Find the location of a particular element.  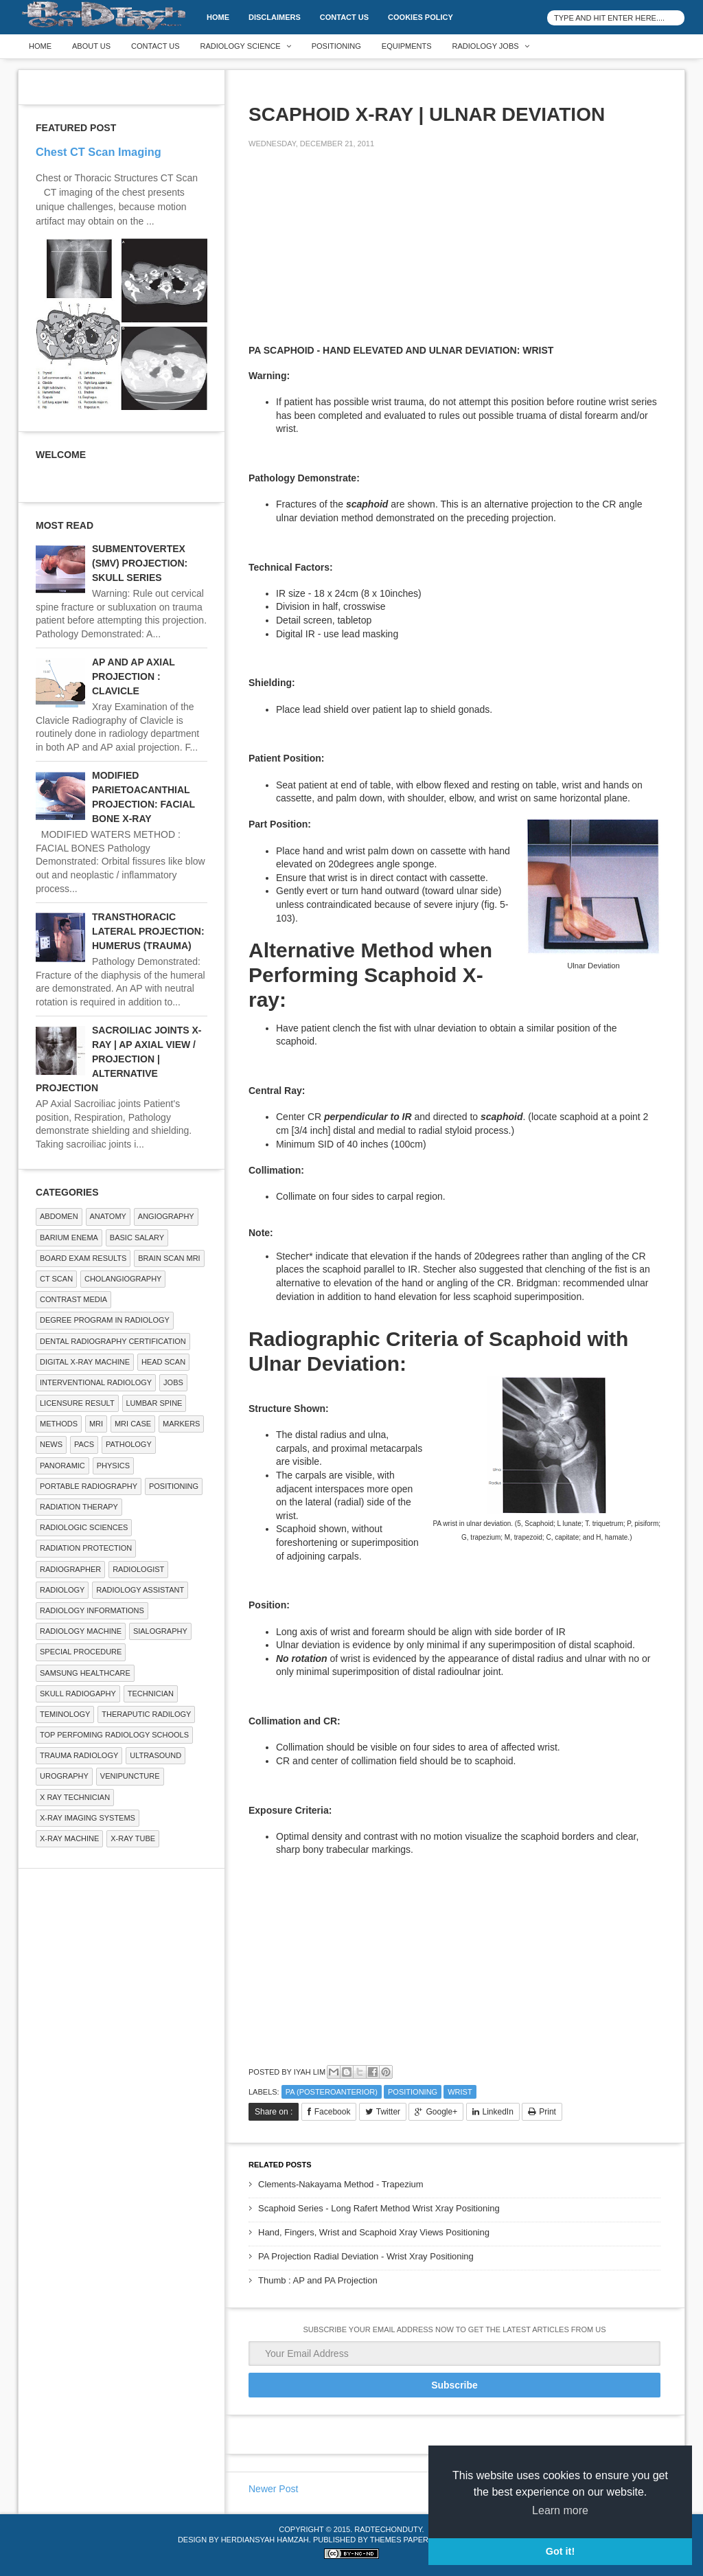

Physics is located at coordinates (113, 1465).